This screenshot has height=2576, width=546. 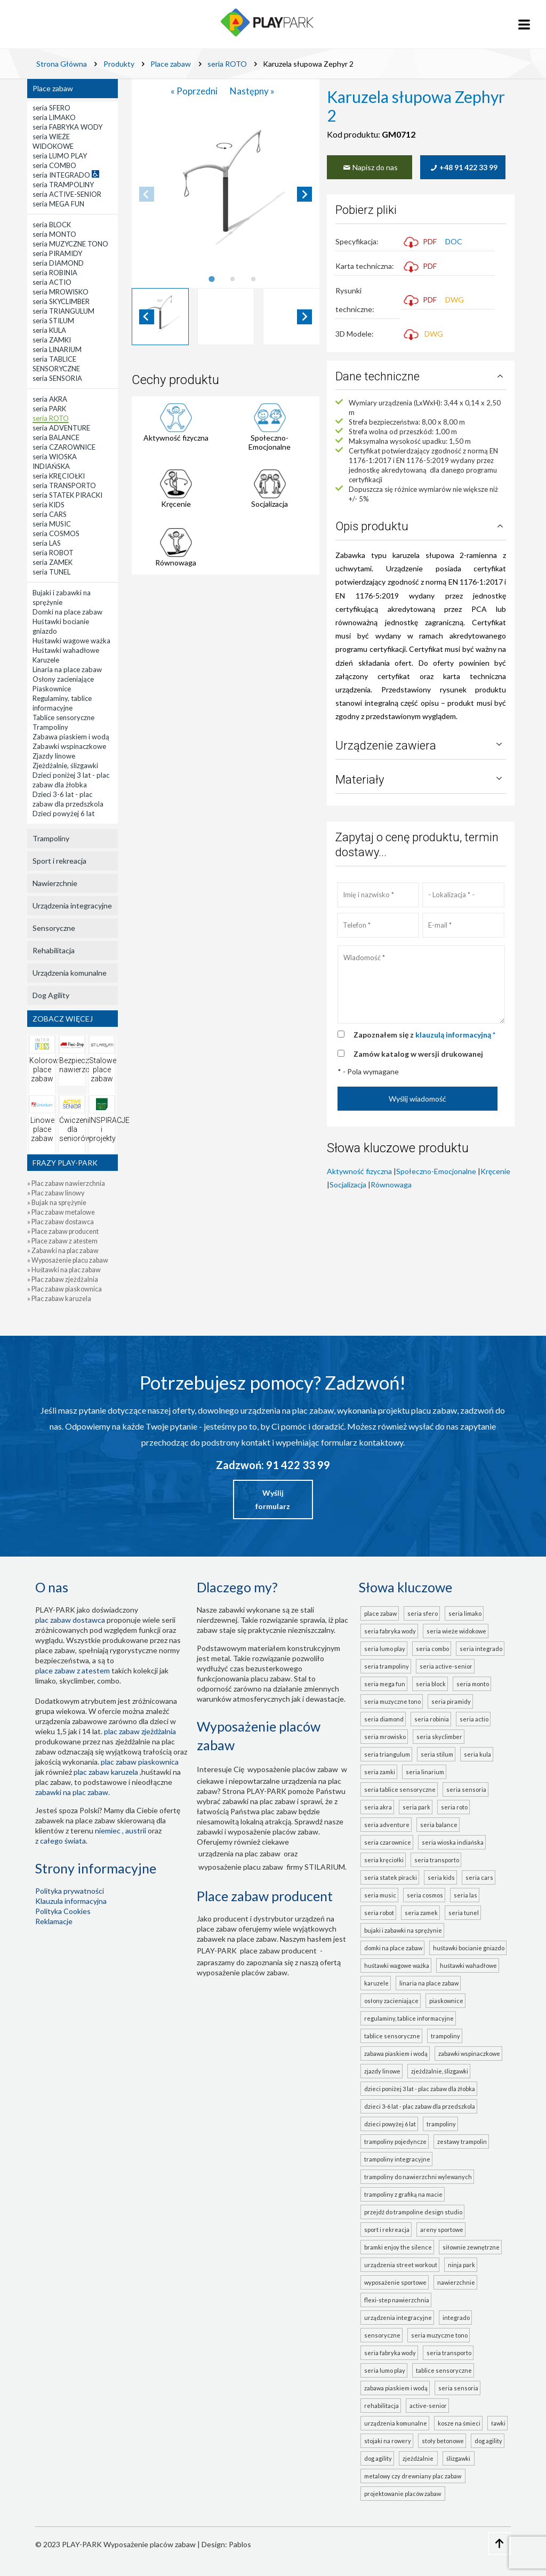 I want to click on [Go to last slide], so click(x=146, y=316).